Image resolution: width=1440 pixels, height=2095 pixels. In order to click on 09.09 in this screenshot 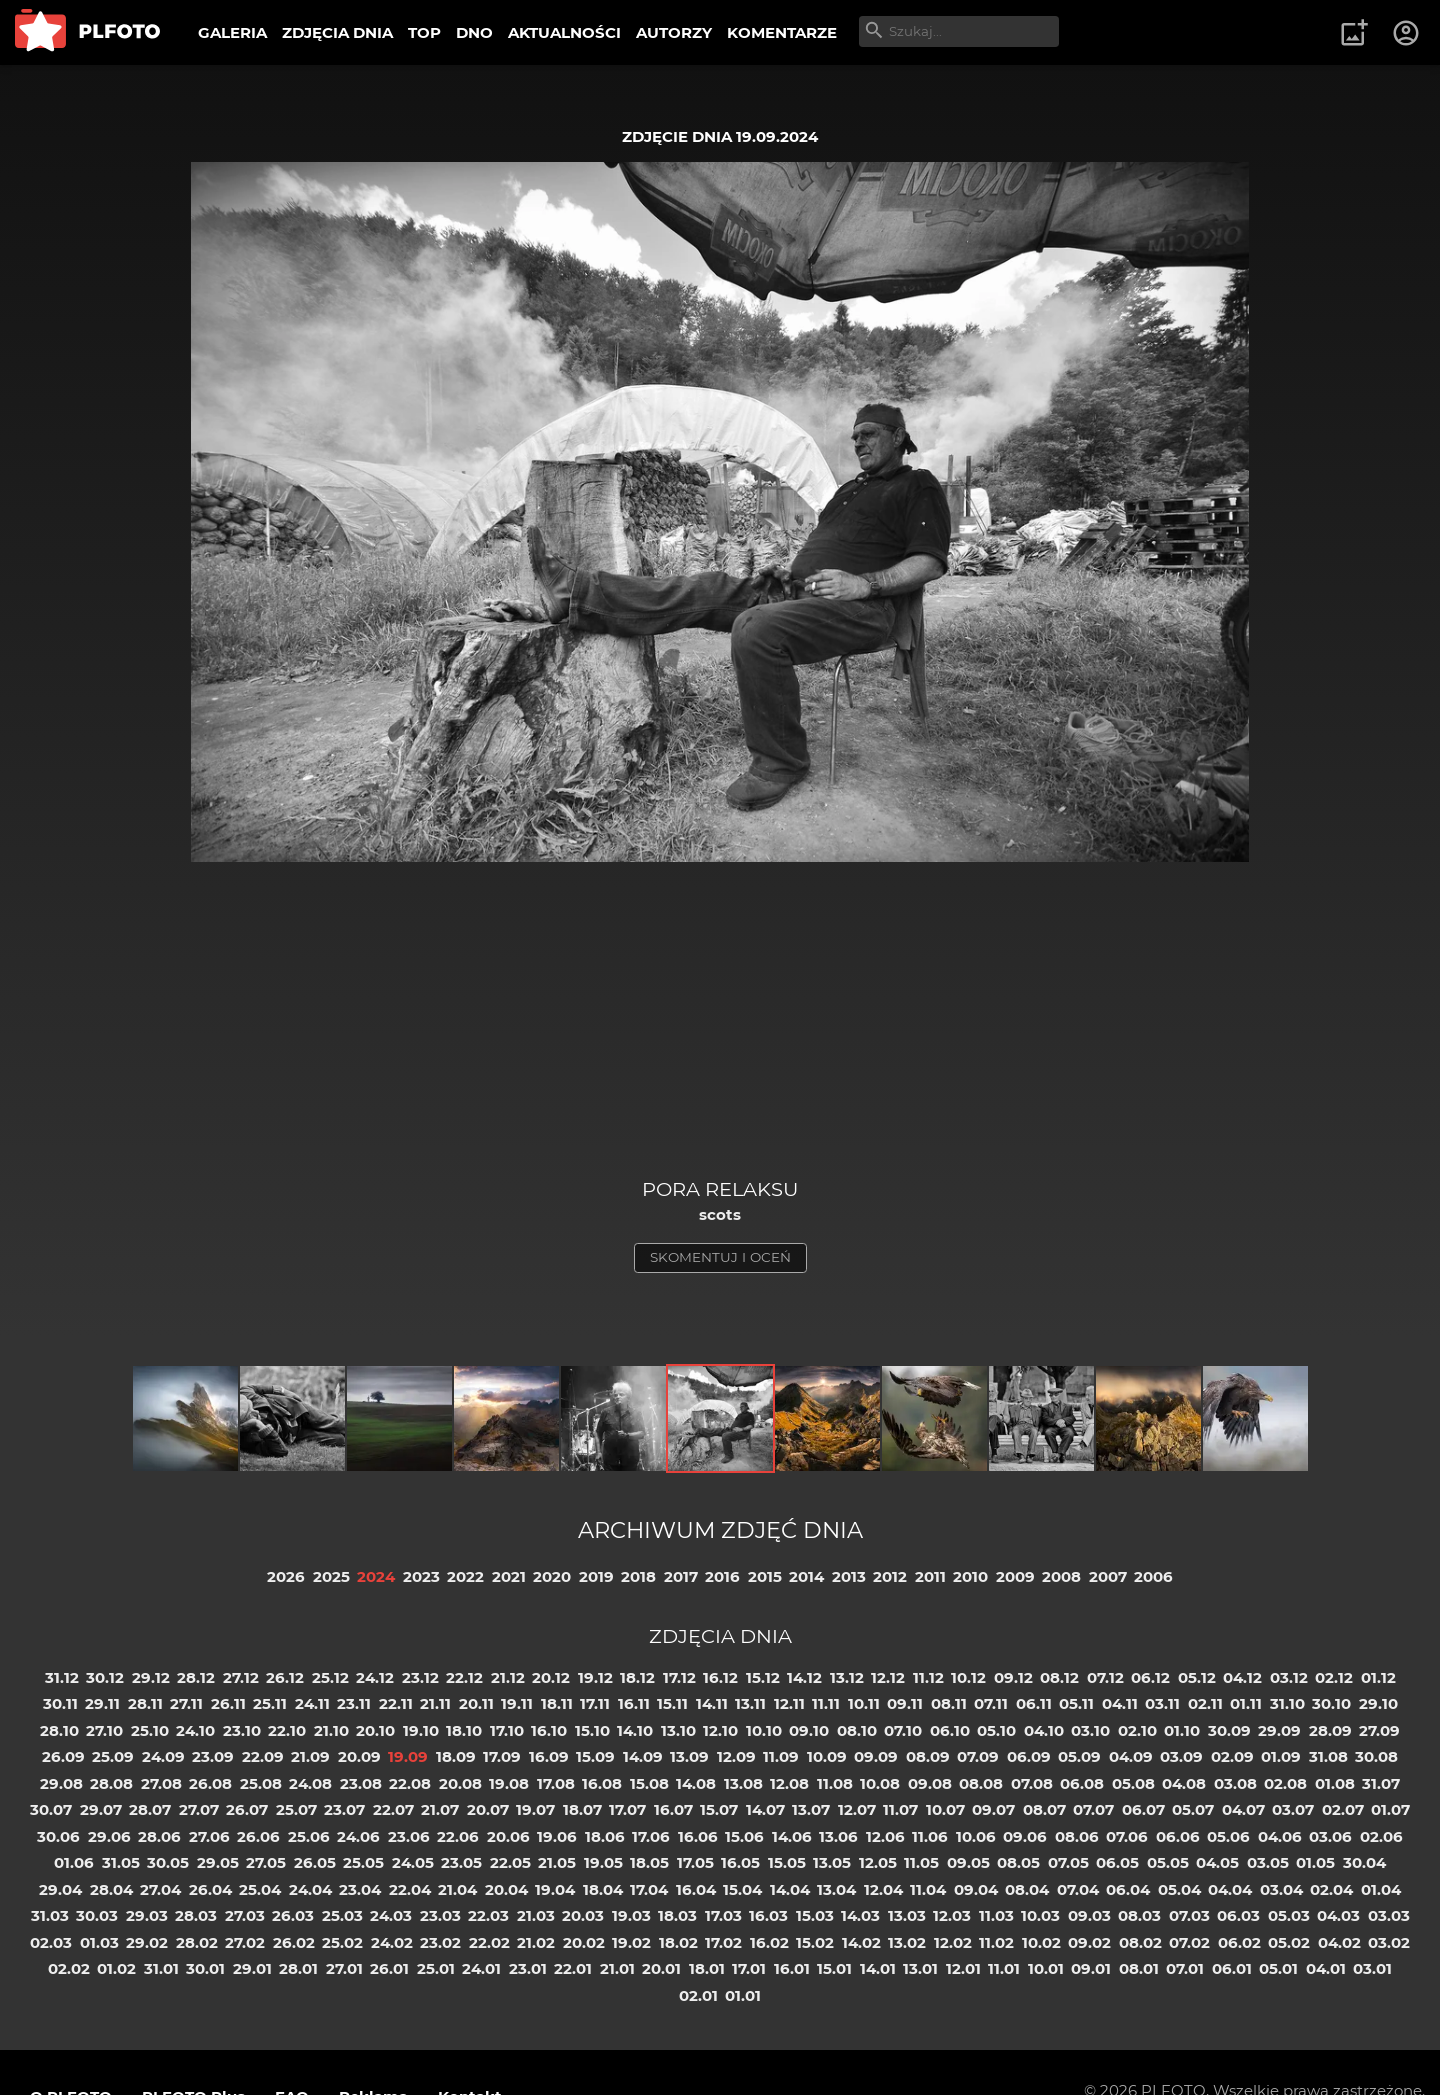, I will do `click(876, 1756)`.